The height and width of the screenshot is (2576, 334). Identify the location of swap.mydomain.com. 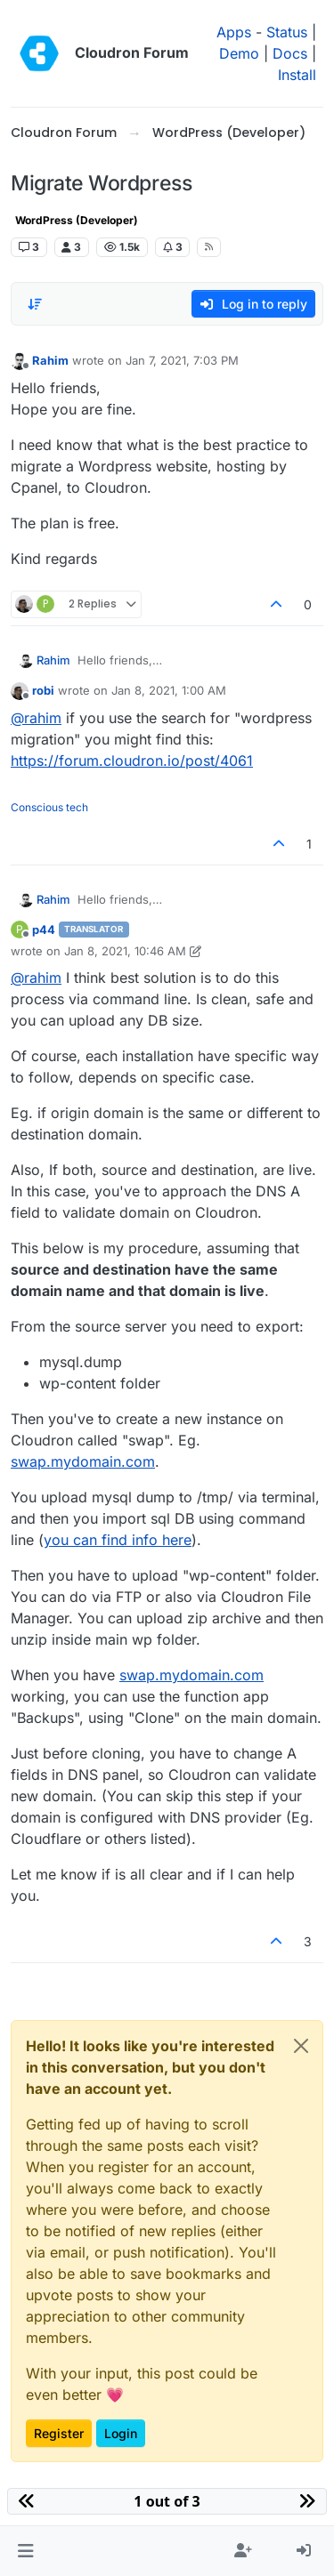
(83, 1461).